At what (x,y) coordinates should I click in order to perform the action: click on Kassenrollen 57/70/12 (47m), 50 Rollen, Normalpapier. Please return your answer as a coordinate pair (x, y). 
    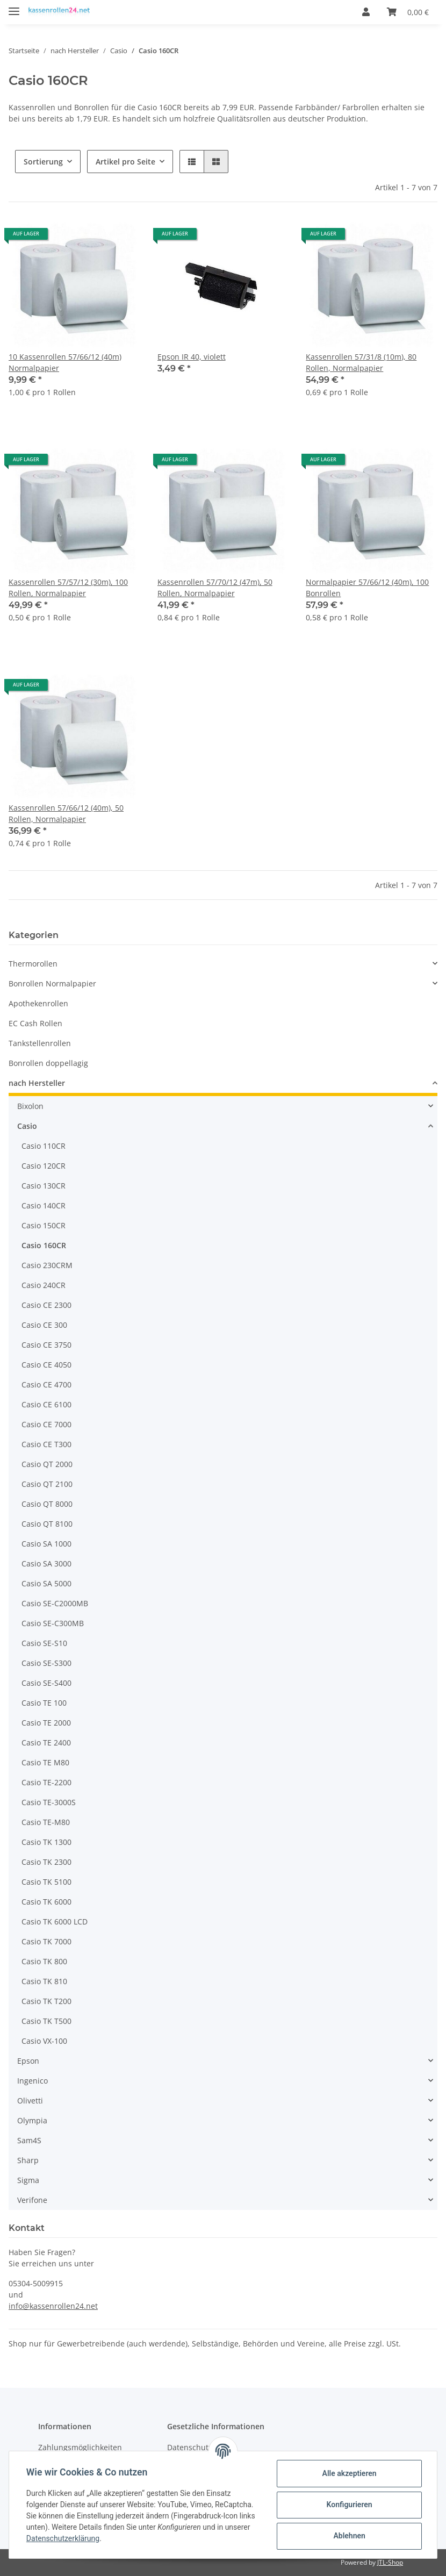
    Looking at the image, I should click on (214, 587).